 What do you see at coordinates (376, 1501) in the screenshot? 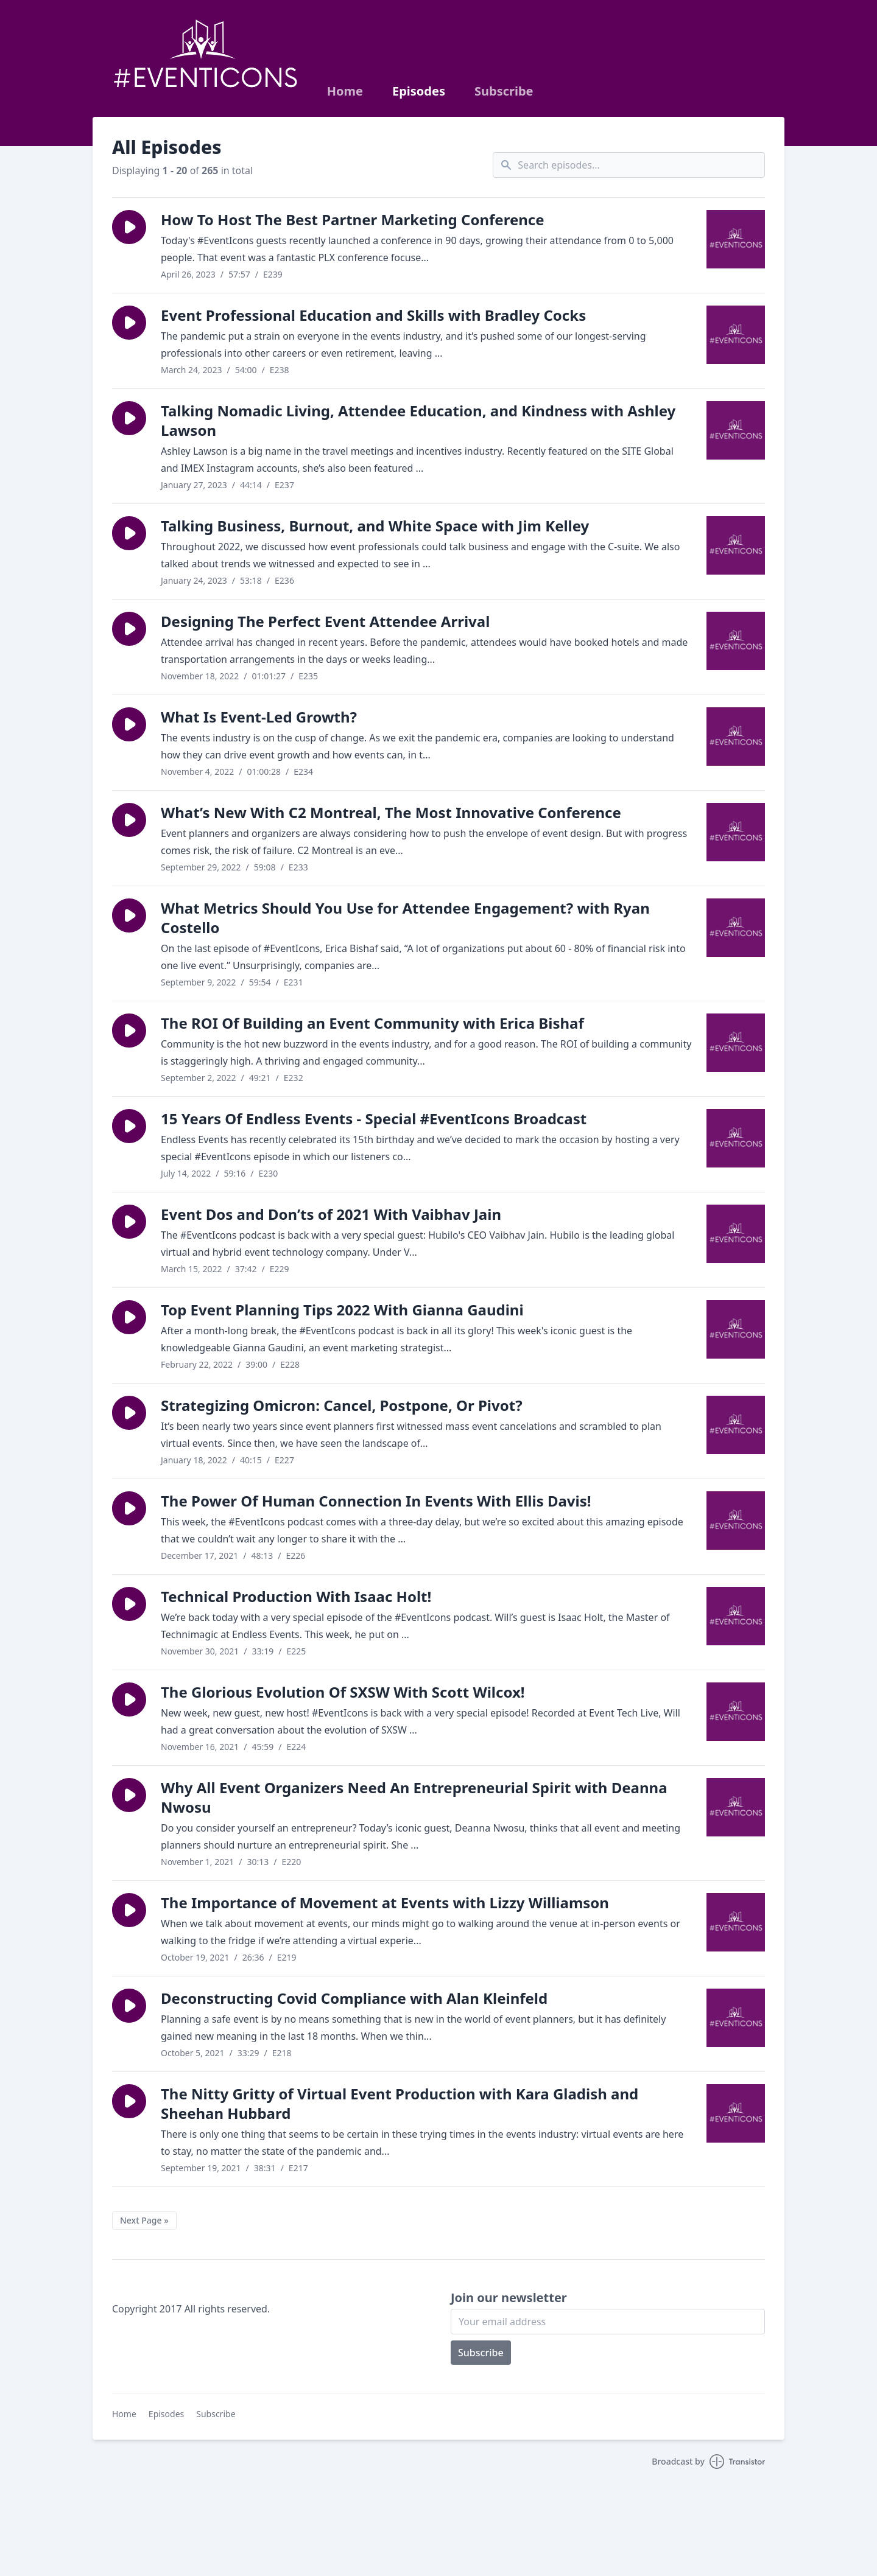
I see `The Power Of Human Connection In Events With Ellis Davis!` at bounding box center [376, 1501].